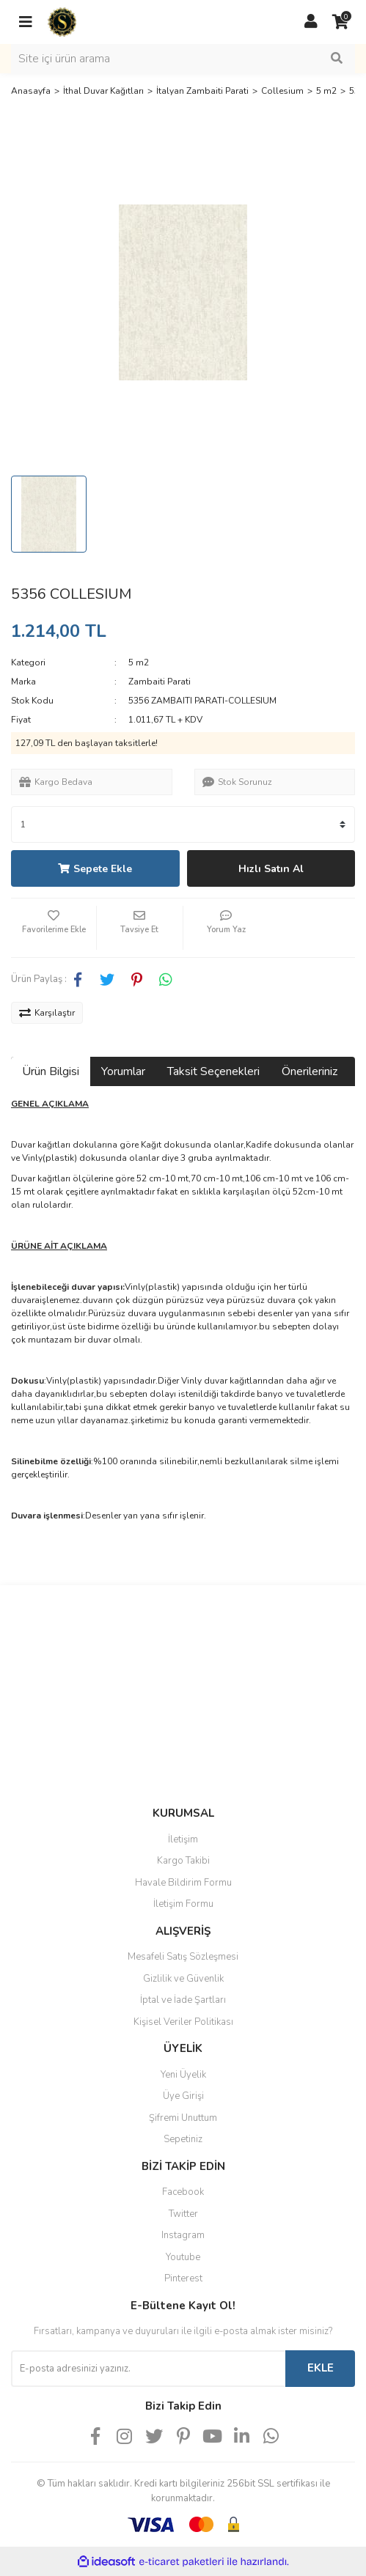 This screenshot has height=2576, width=366. I want to click on Üye Girişi, so click(183, 2096).